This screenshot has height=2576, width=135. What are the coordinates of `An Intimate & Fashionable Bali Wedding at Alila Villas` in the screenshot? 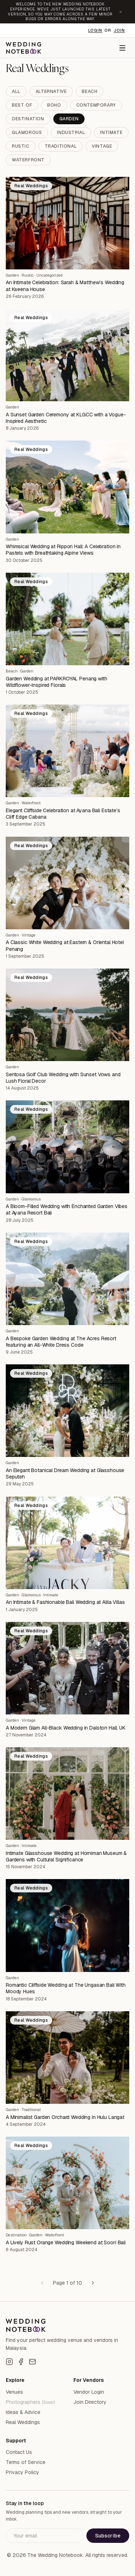 It's located at (65, 1602).